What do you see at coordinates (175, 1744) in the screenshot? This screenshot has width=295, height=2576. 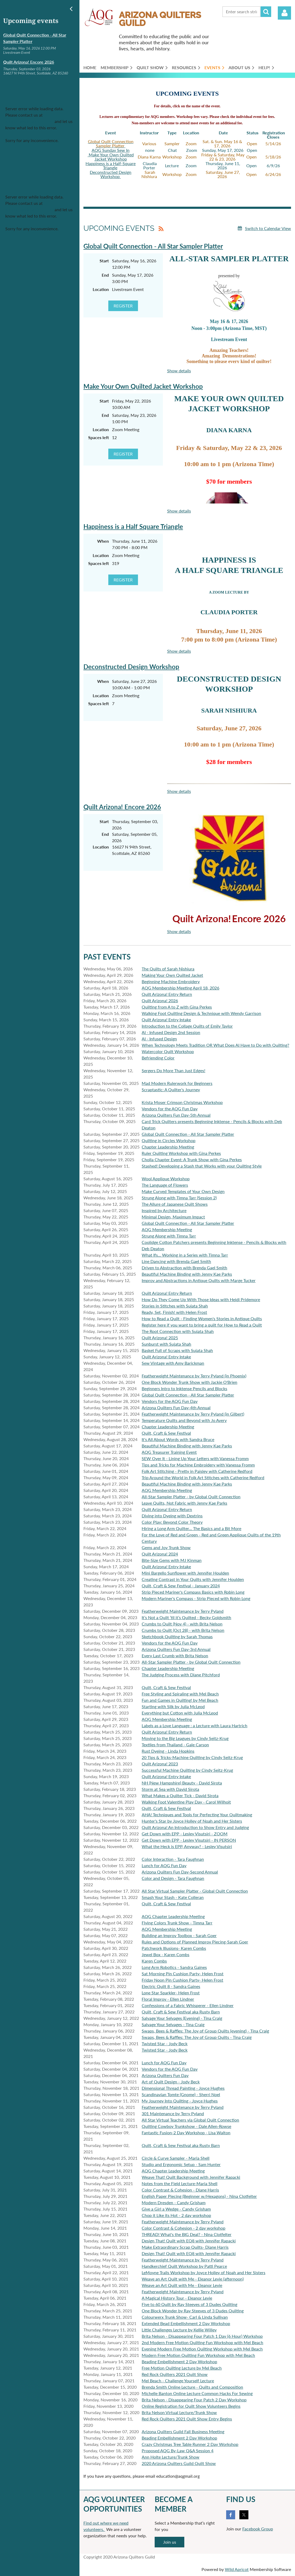 I see `Textiles from Thailand - Gale Carson` at bounding box center [175, 1744].